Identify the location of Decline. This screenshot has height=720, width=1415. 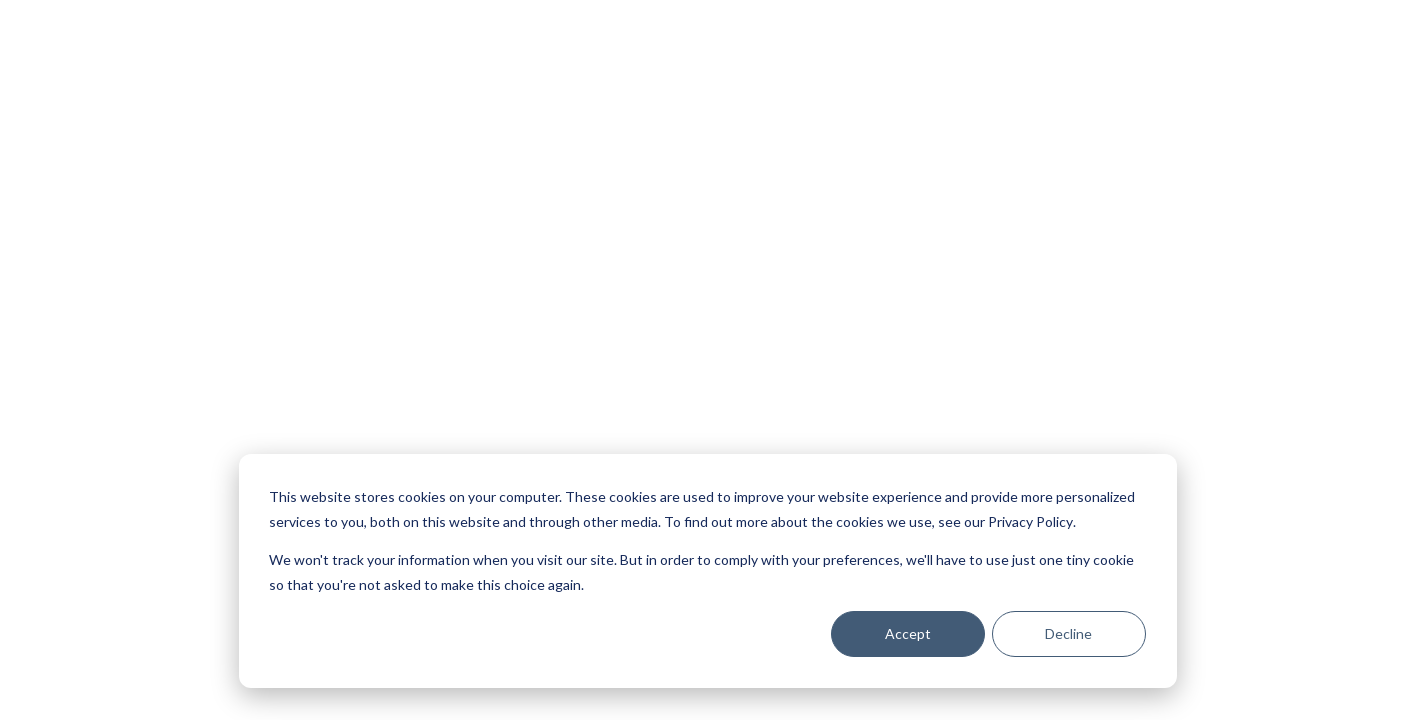
(1068, 633).